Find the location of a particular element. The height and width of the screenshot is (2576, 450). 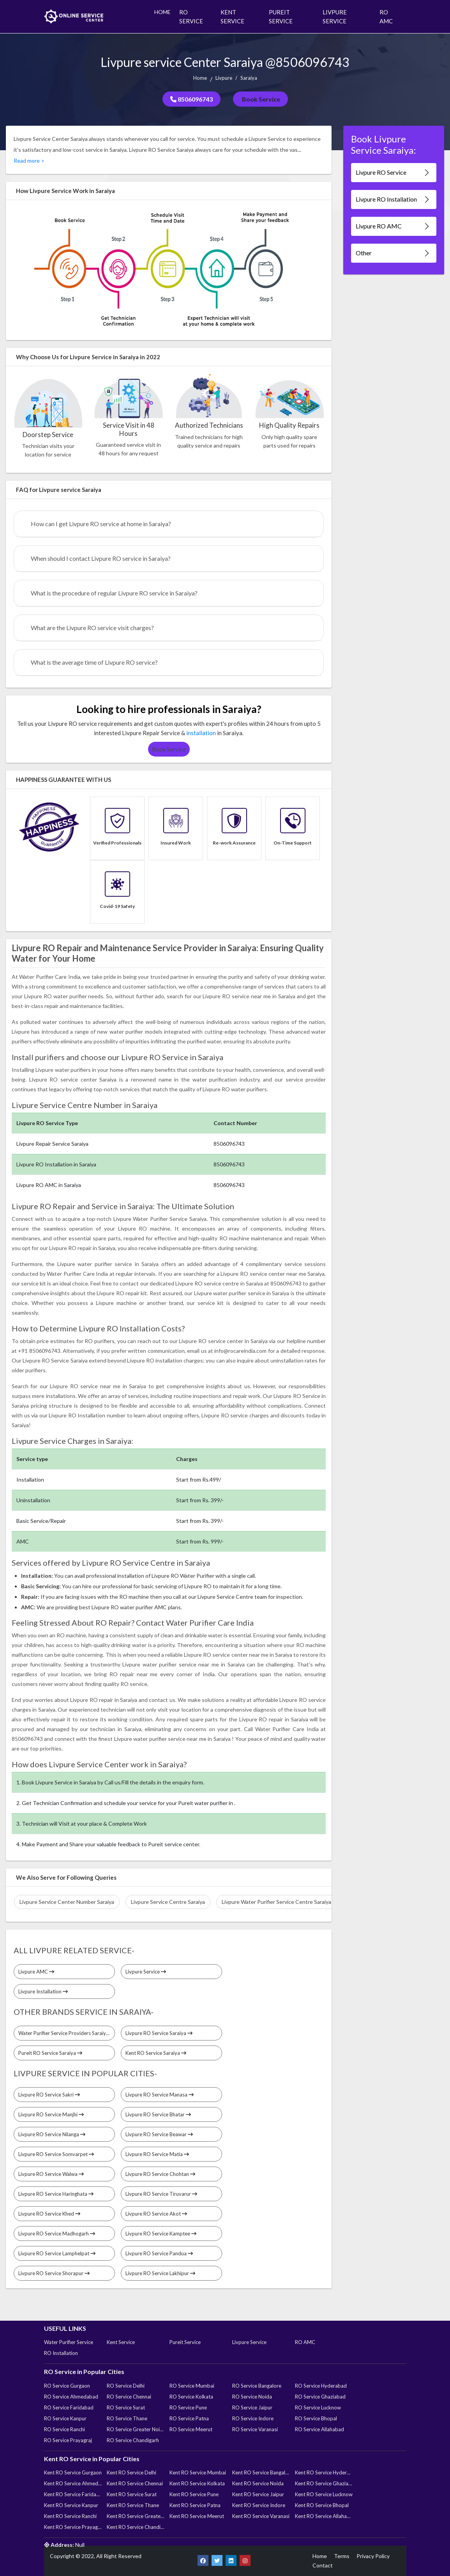

Kent RO Service Delhi is located at coordinates (131, 2472).